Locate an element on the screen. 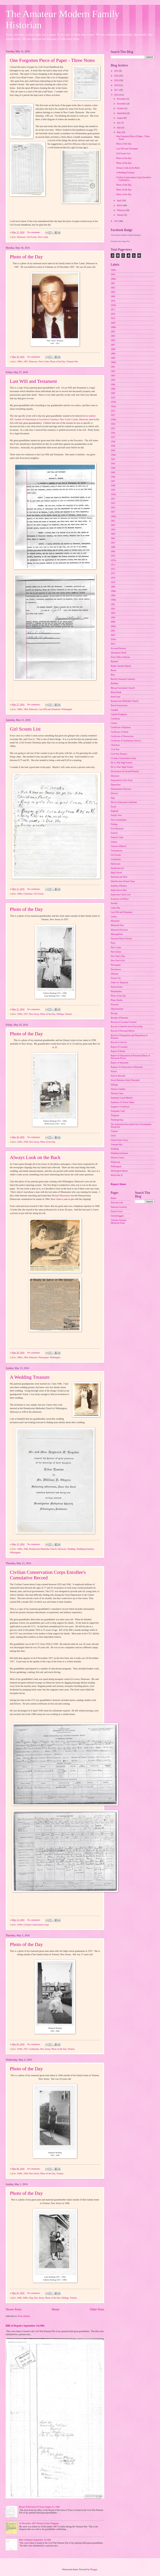 The image size is (160, 2576). Navy is located at coordinates (113, 943).